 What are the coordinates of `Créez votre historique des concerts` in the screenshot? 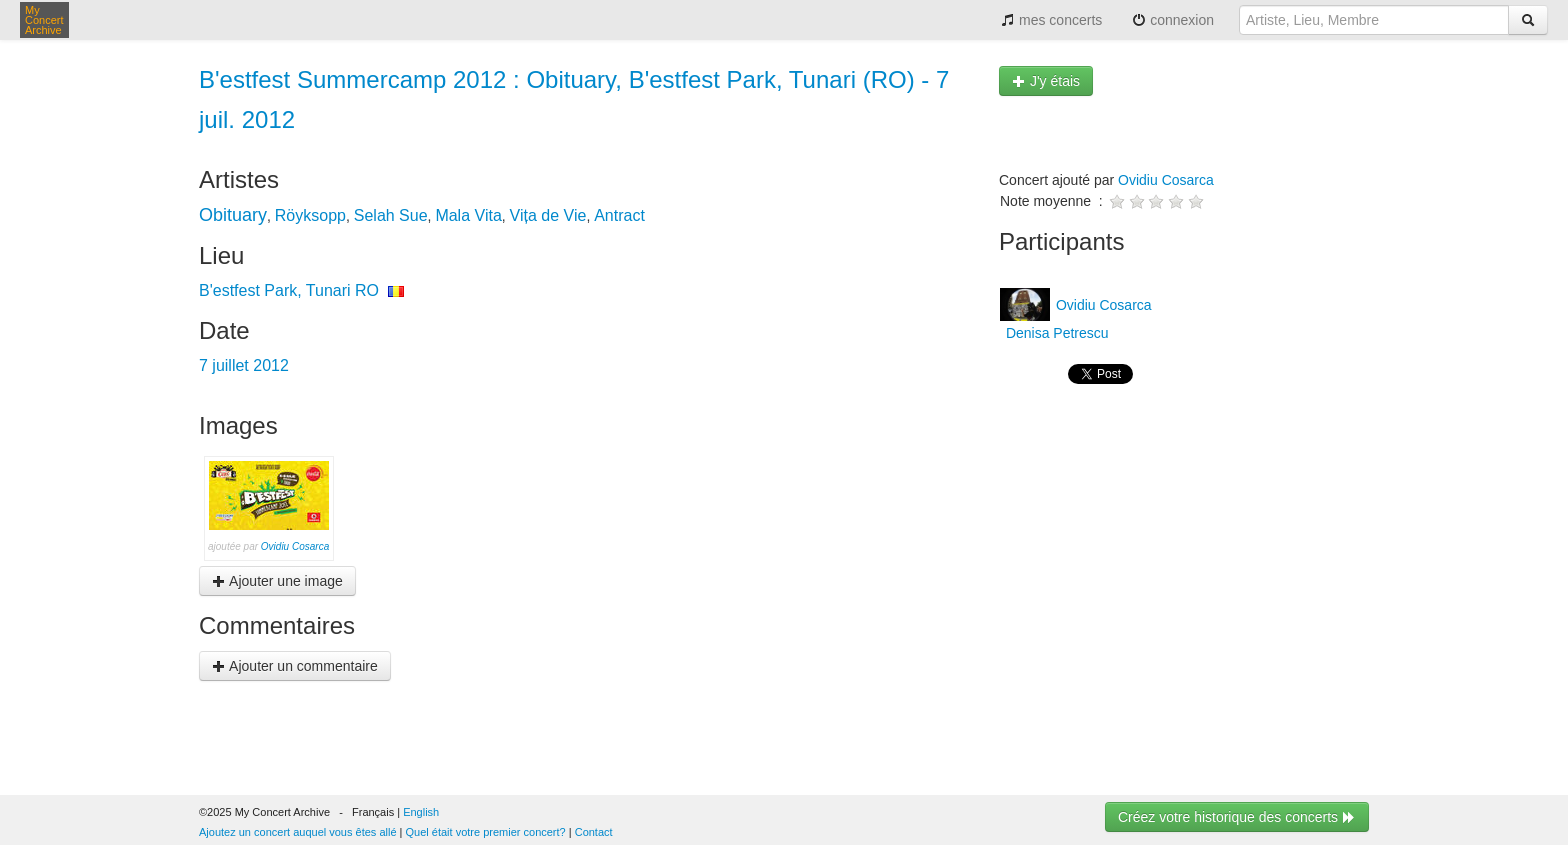 It's located at (1237, 817).